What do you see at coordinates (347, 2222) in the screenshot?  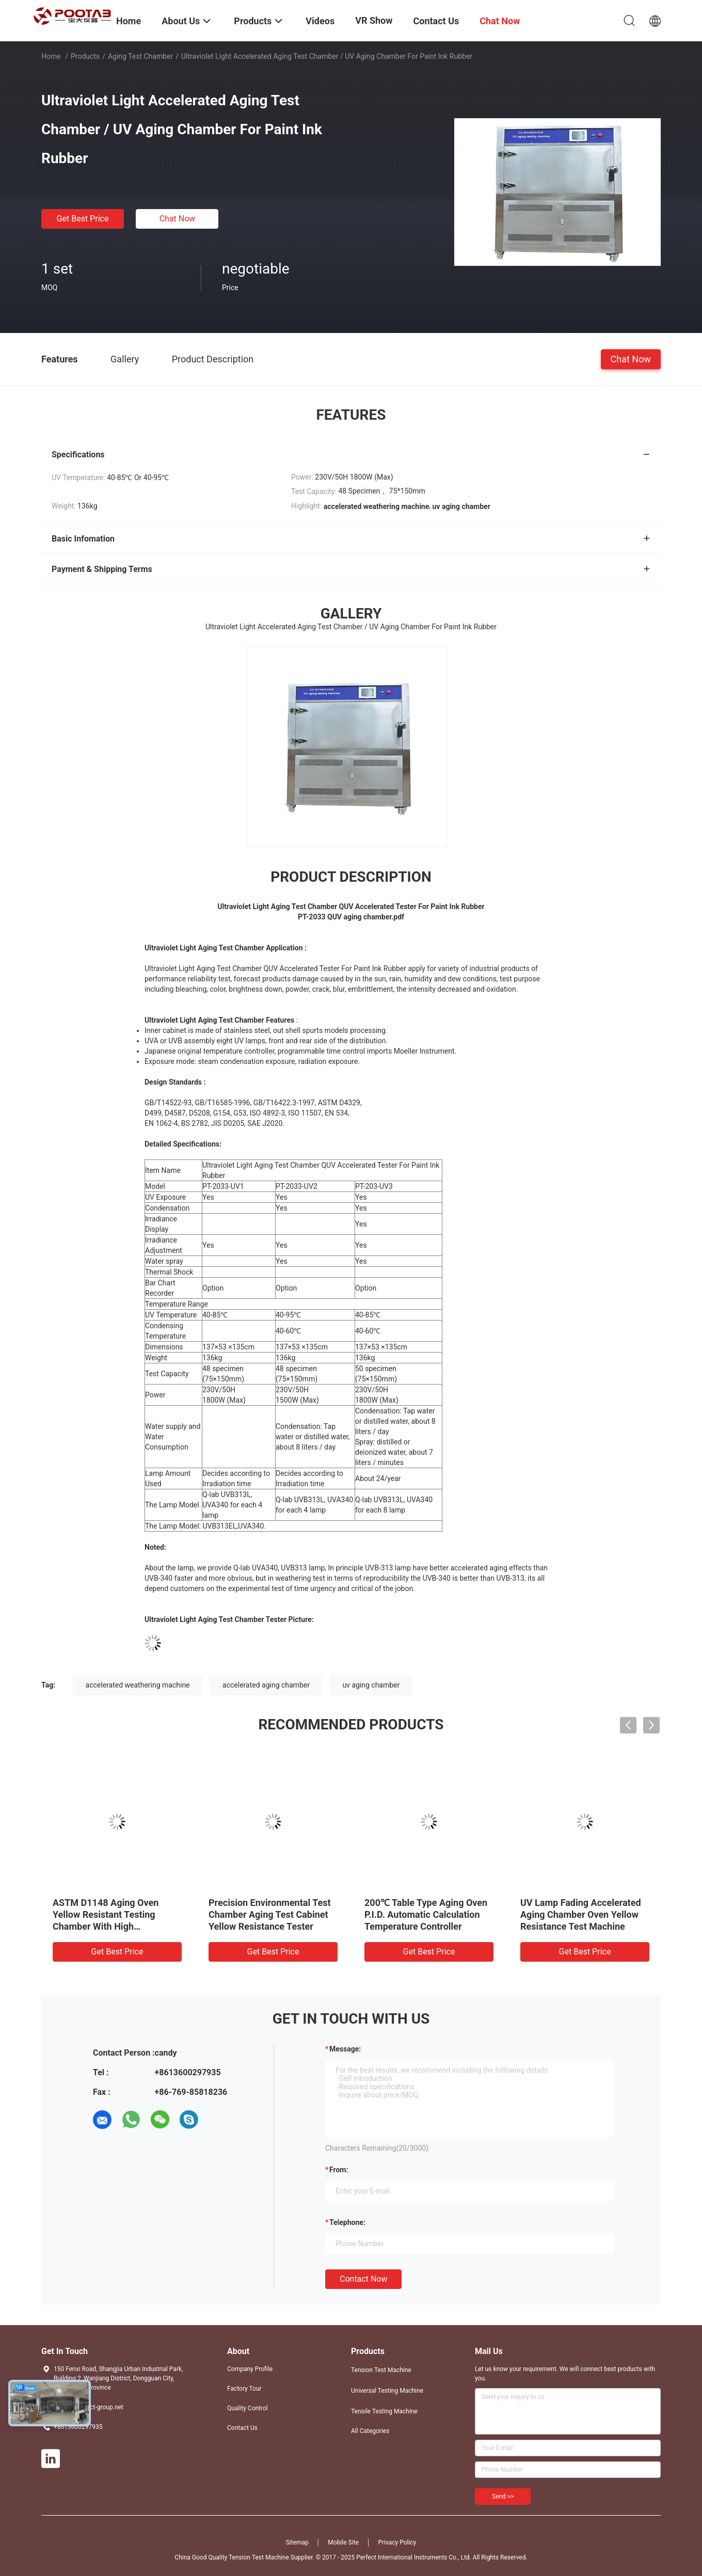 I see `Telephone:` at bounding box center [347, 2222].